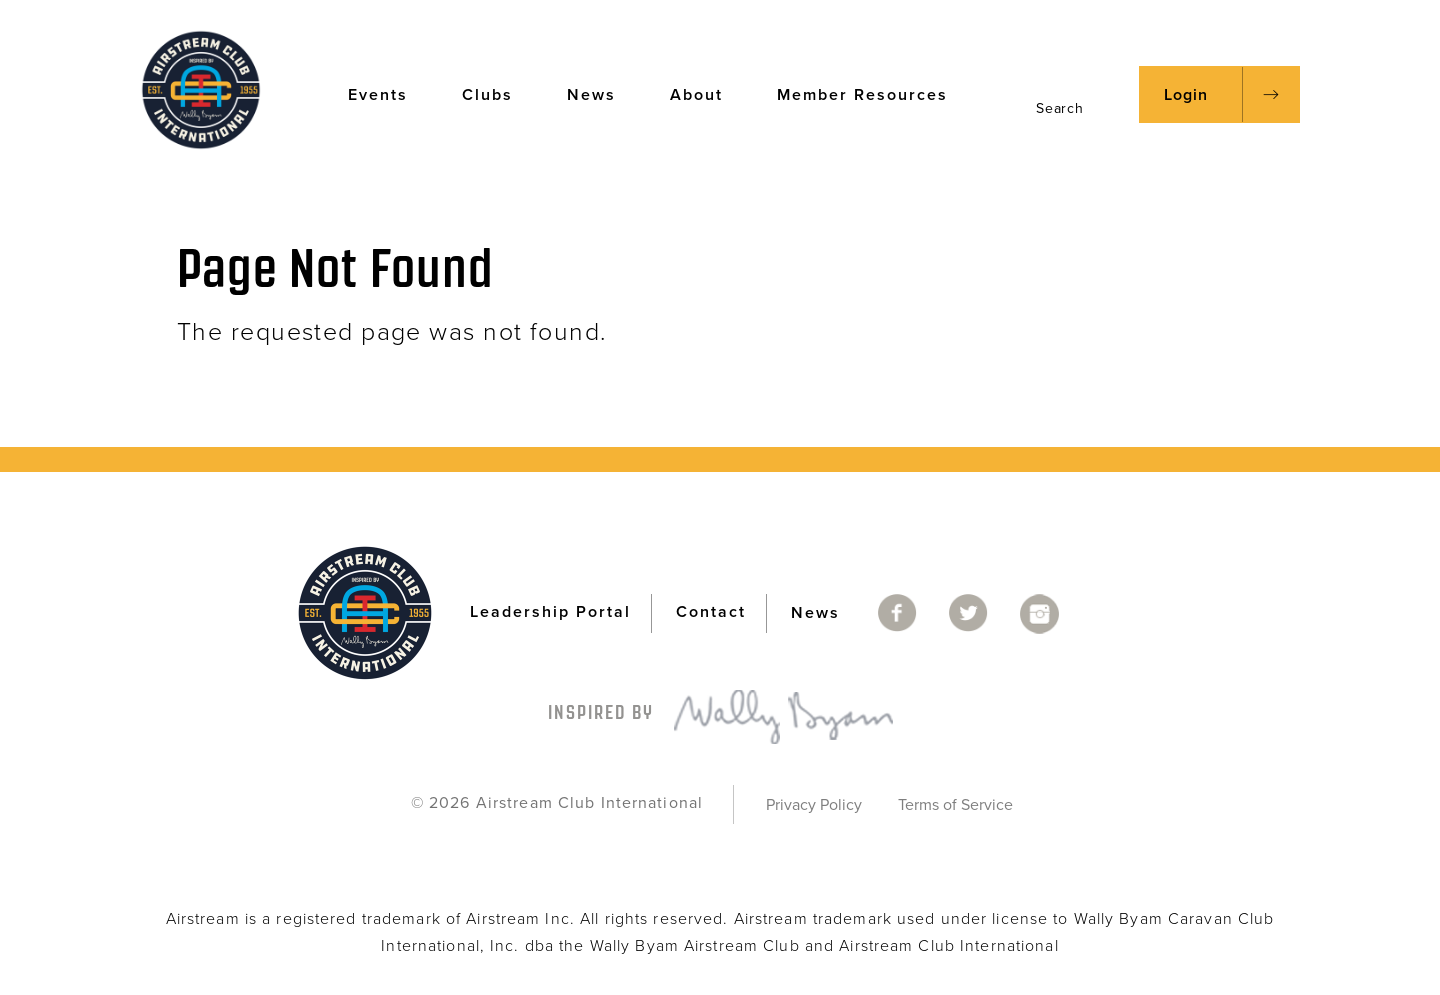  Describe the element at coordinates (601, 93) in the screenshot. I see `News` at that location.